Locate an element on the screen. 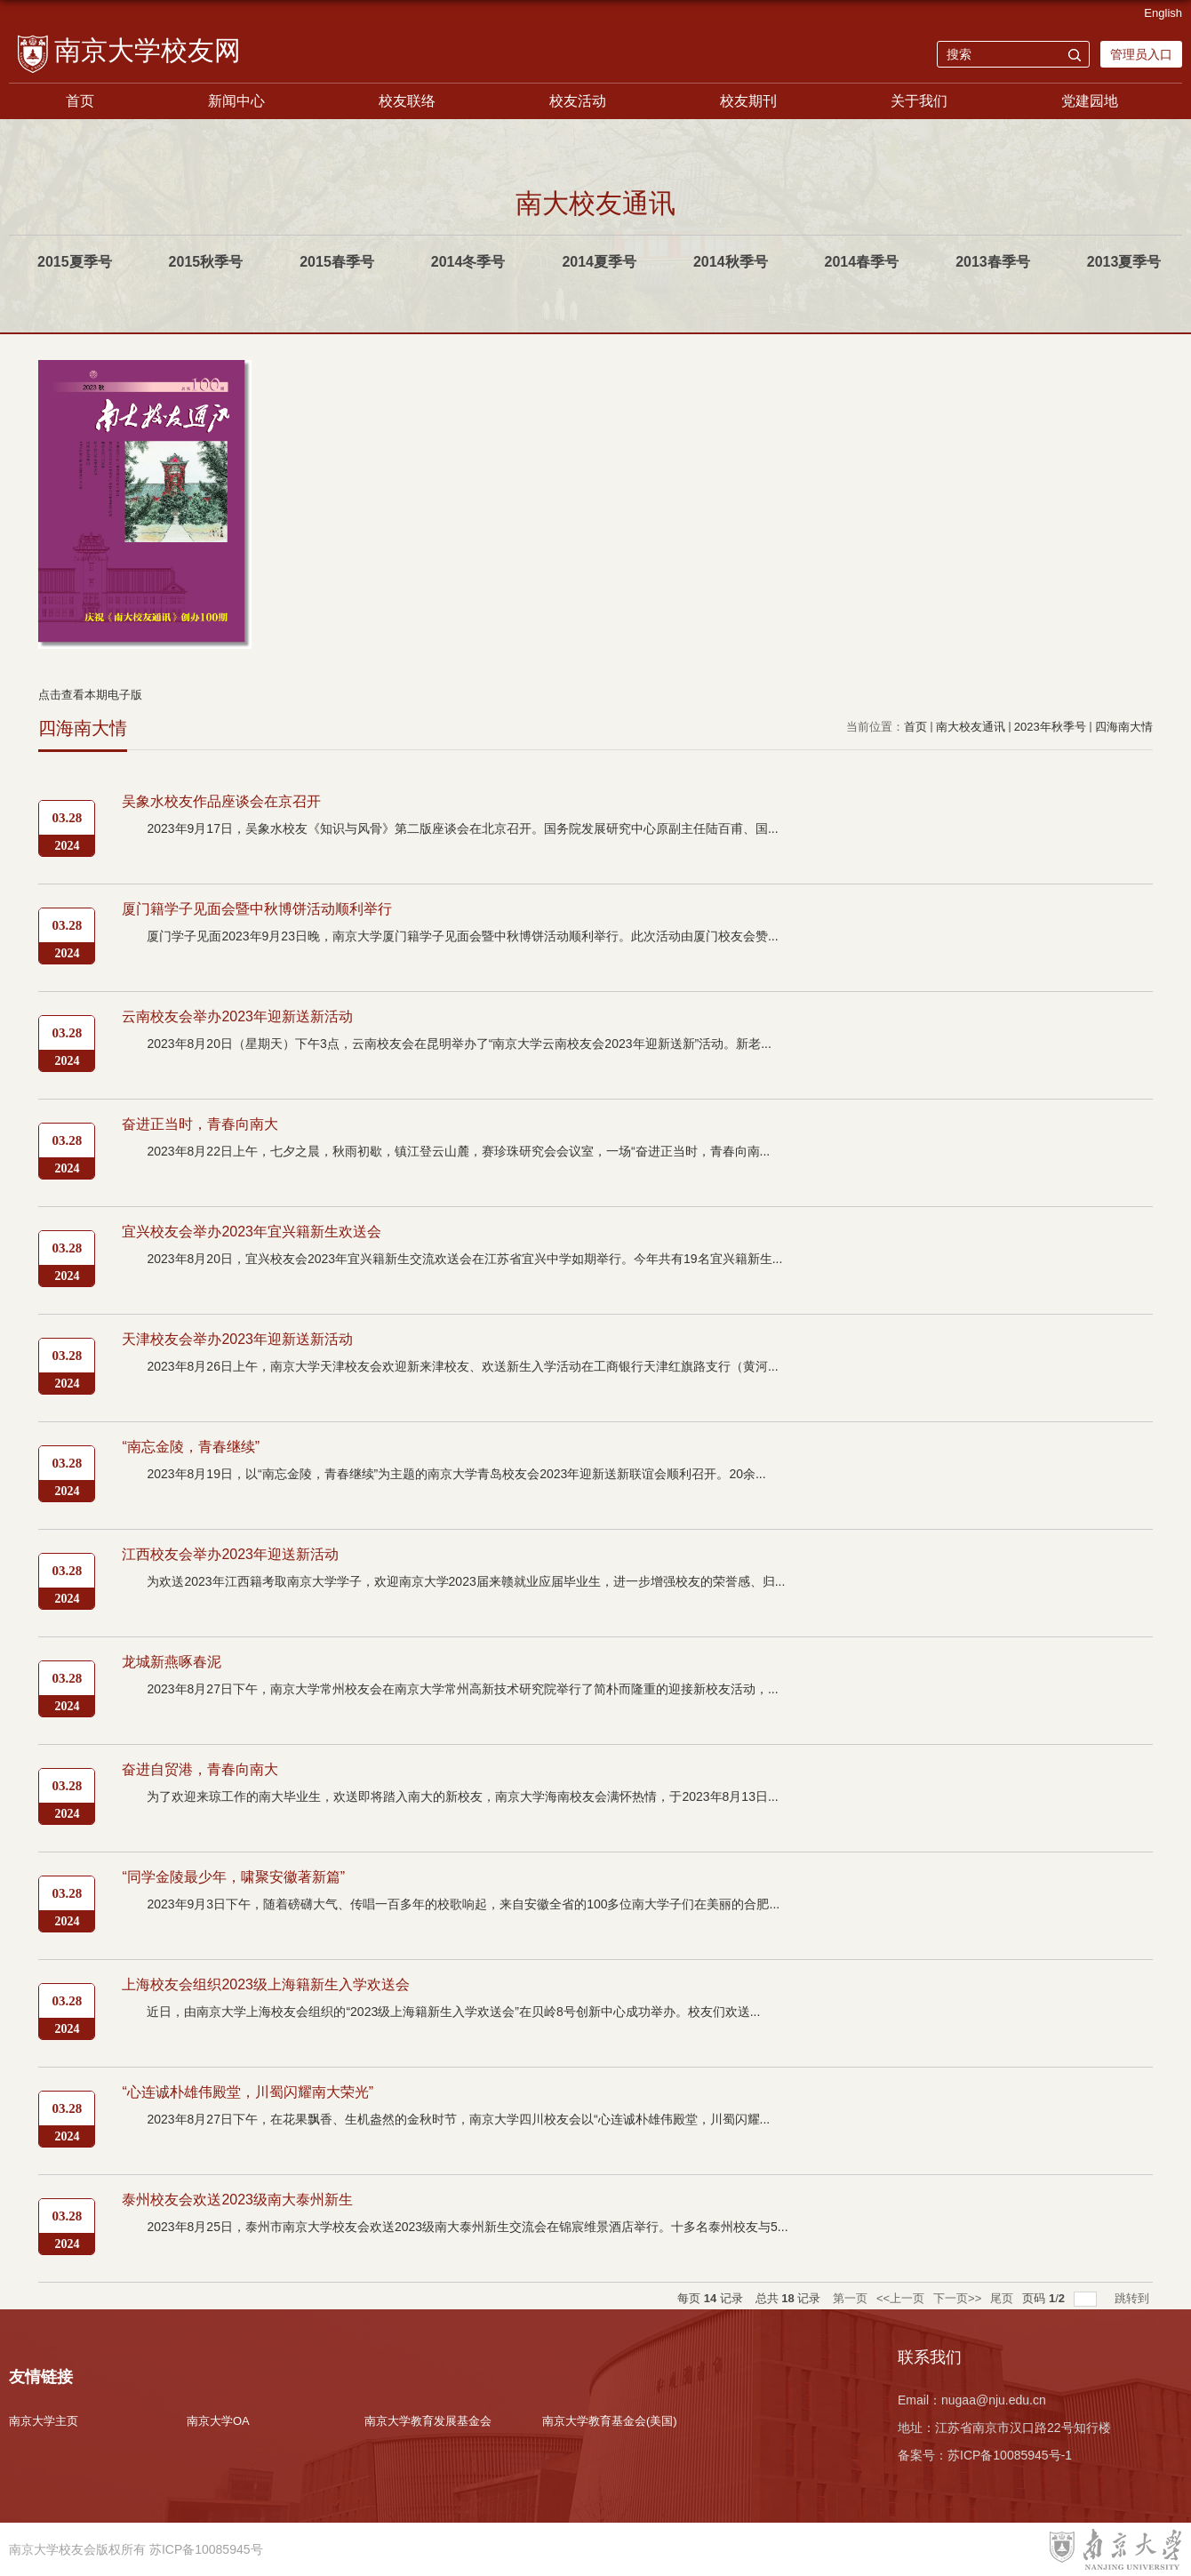 The height and width of the screenshot is (2576, 1191). 校友活动 is located at coordinates (577, 100).